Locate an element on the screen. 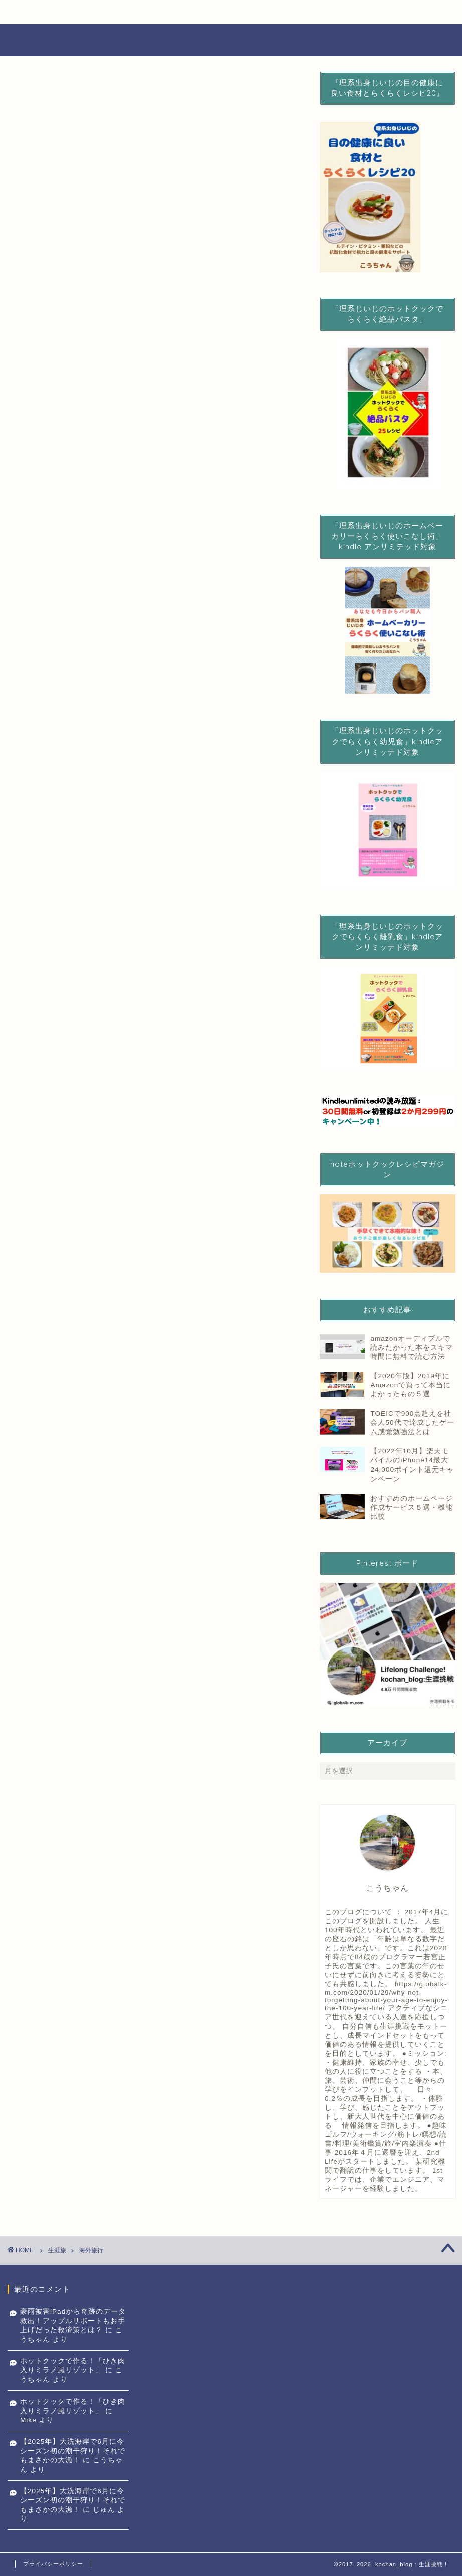  【2025年】大洗海岸で6月に今シーズン初の潮干狩り！それでもまさかの大漁！ is located at coordinates (72, 2451).